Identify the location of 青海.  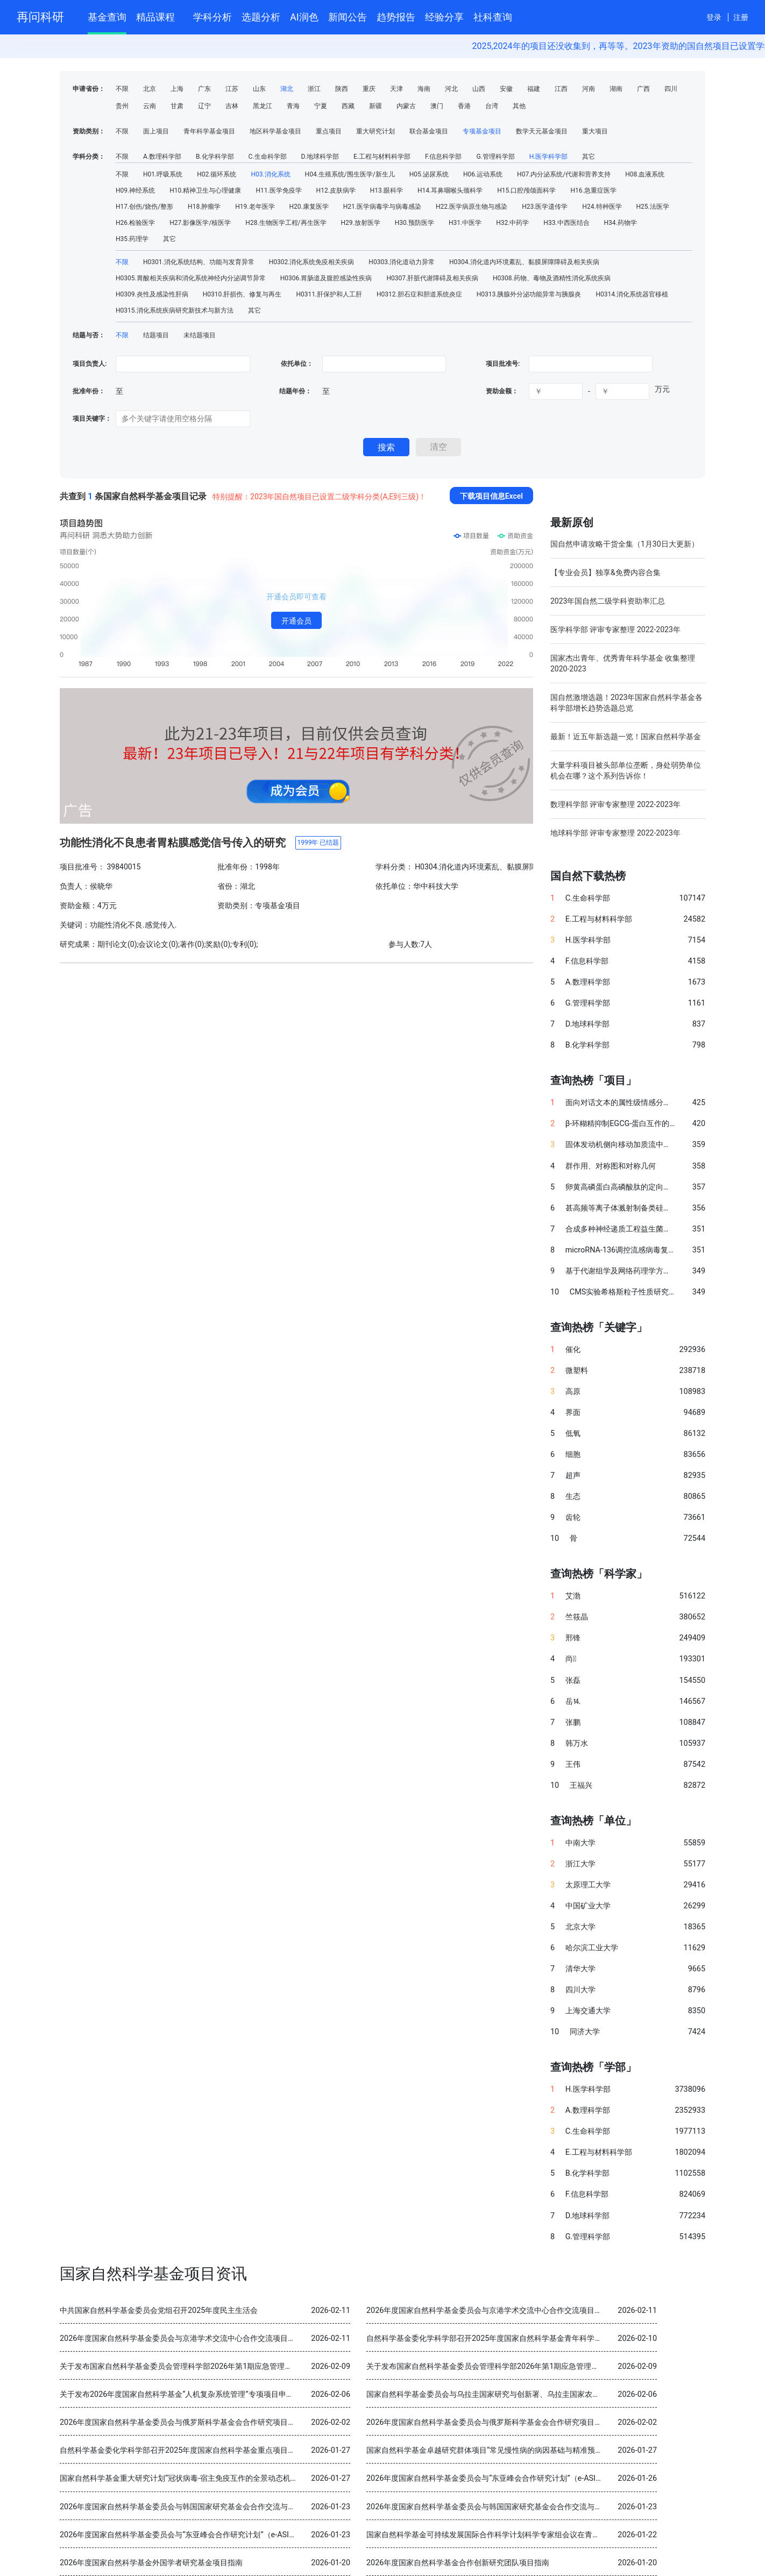
(293, 106).